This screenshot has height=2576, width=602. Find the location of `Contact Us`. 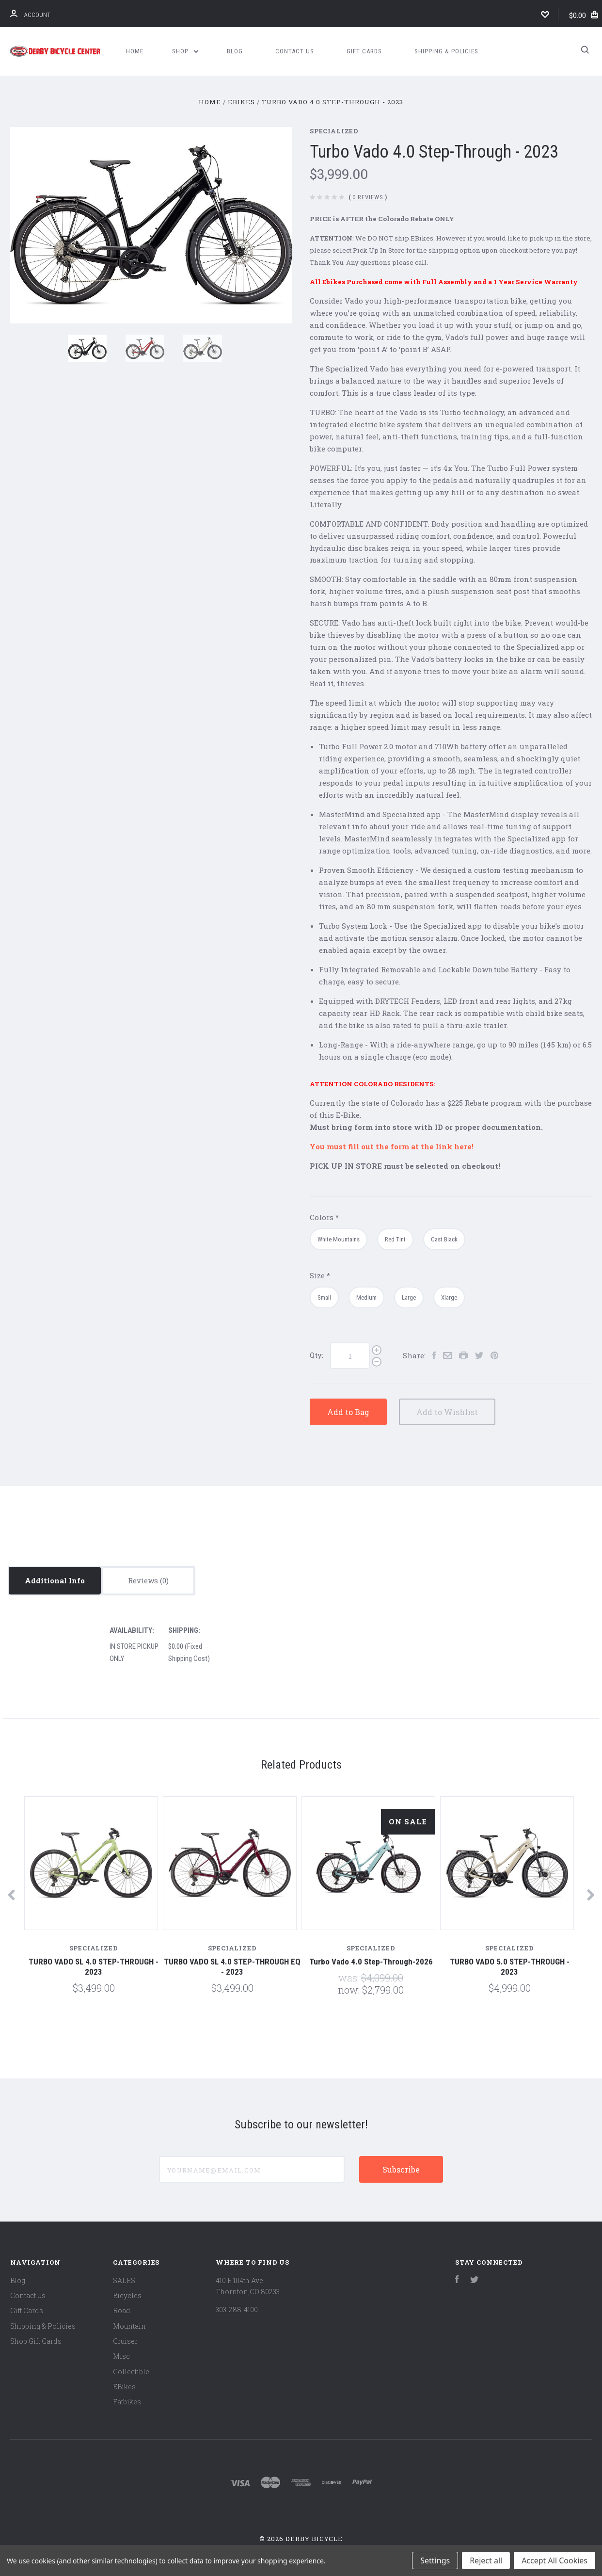

Contact Us is located at coordinates (294, 51).